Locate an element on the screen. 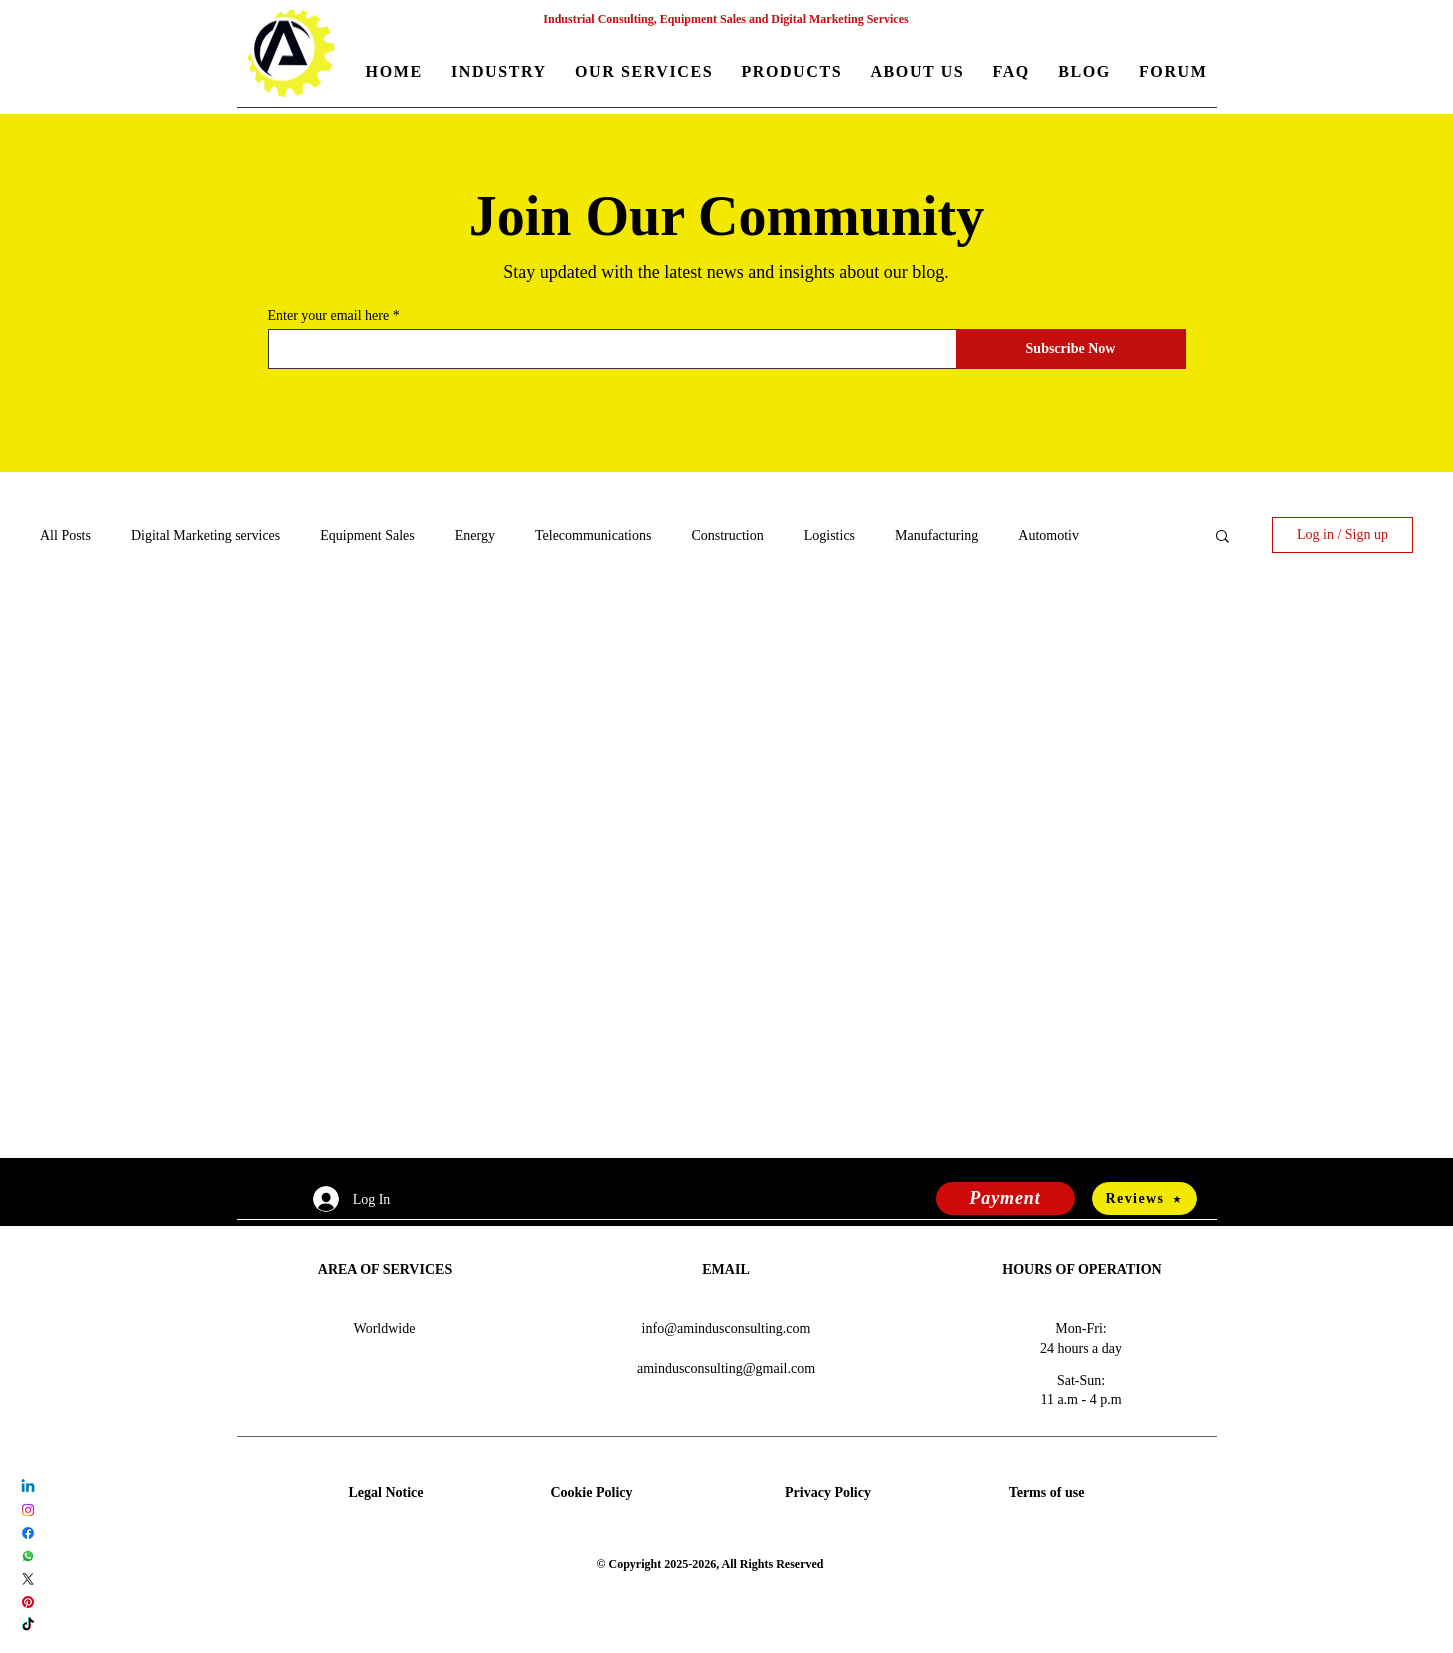 The image size is (1453, 1653). Manufacturing is located at coordinates (936, 535).